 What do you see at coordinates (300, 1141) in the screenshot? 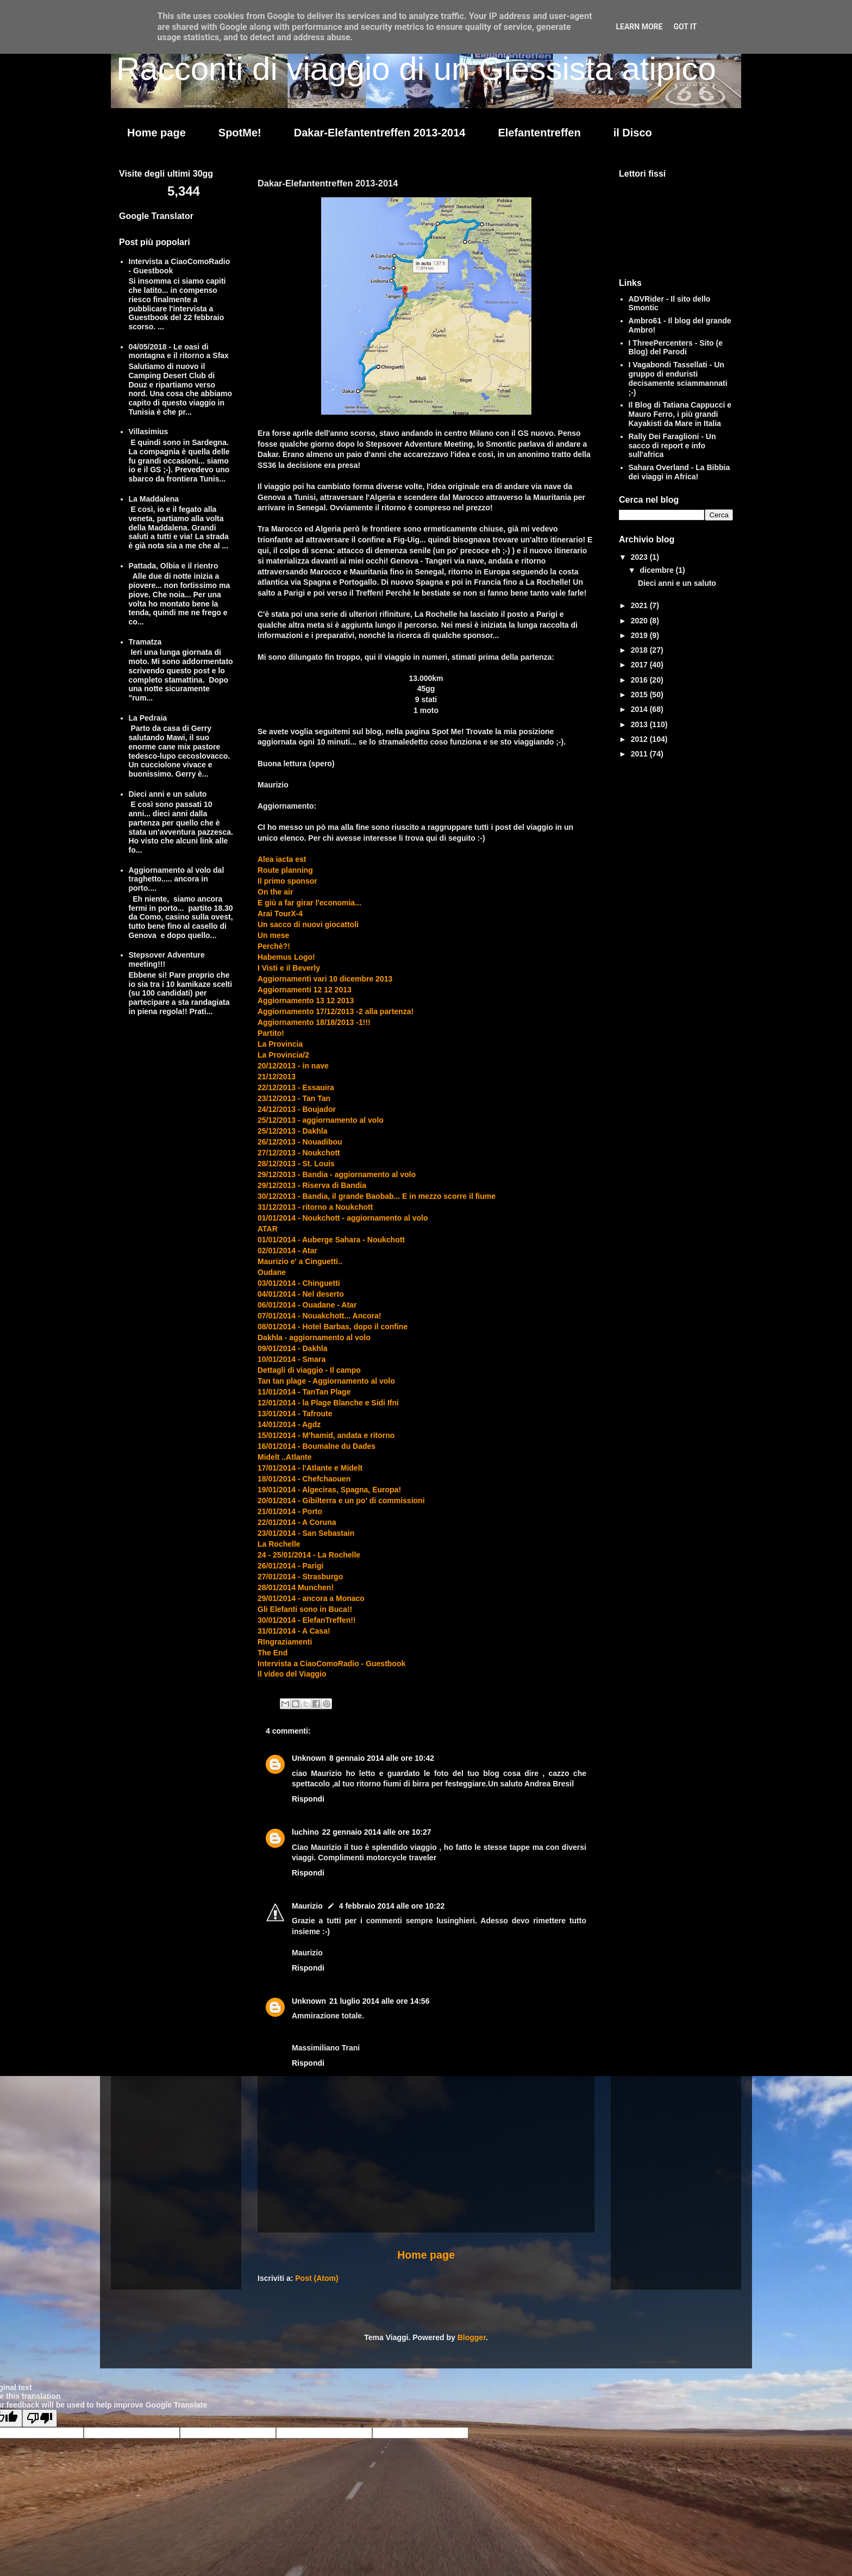
I see `26/12/2013 - Nouadibou` at bounding box center [300, 1141].